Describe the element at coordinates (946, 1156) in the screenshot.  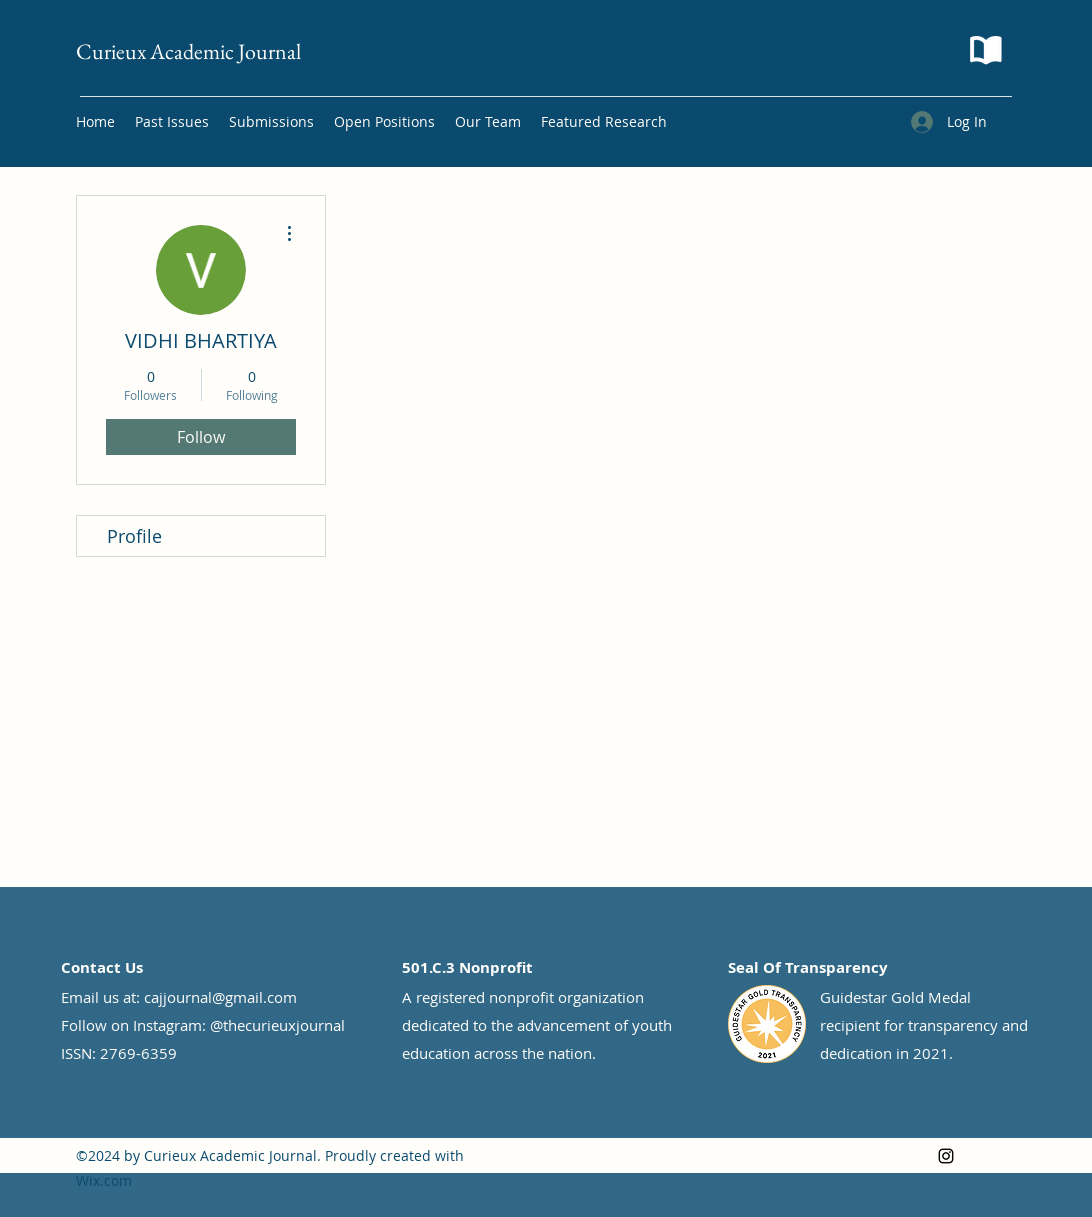
I see `[Instagram]` at that location.